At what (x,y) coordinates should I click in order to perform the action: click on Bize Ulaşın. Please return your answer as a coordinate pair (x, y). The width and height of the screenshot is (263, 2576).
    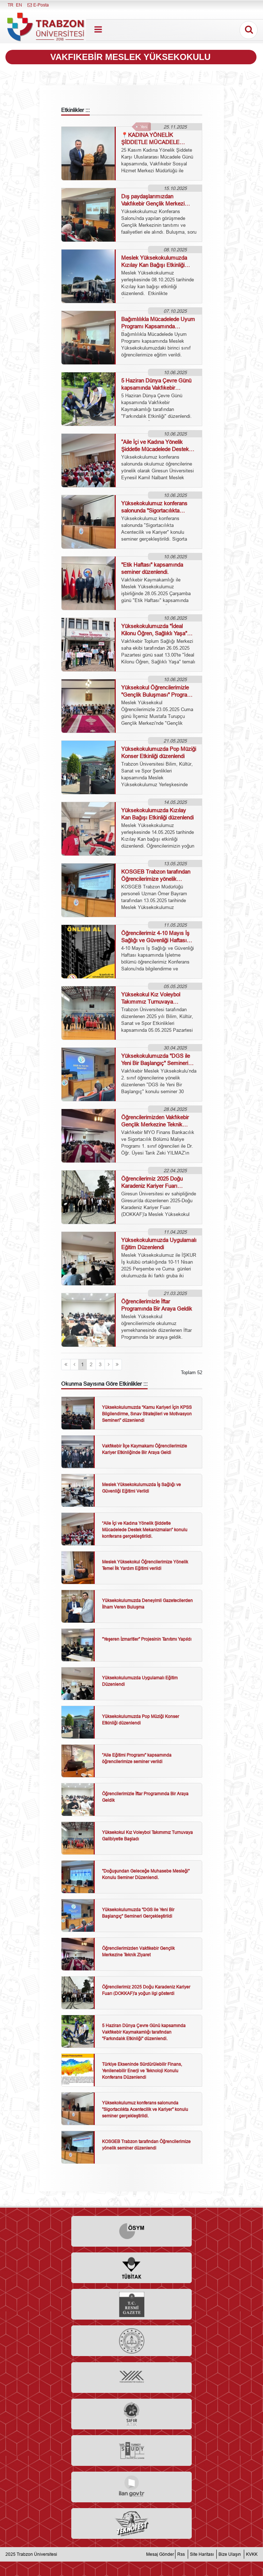
    Looking at the image, I should click on (230, 2554).